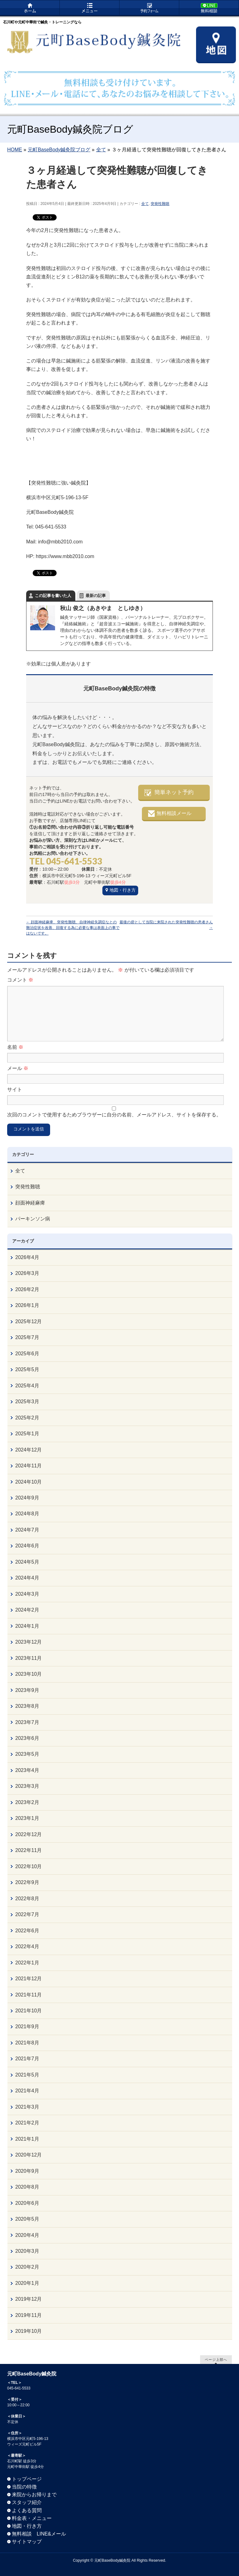  What do you see at coordinates (28, 1642) in the screenshot?
I see `2023年12月` at bounding box center [28, 1642].